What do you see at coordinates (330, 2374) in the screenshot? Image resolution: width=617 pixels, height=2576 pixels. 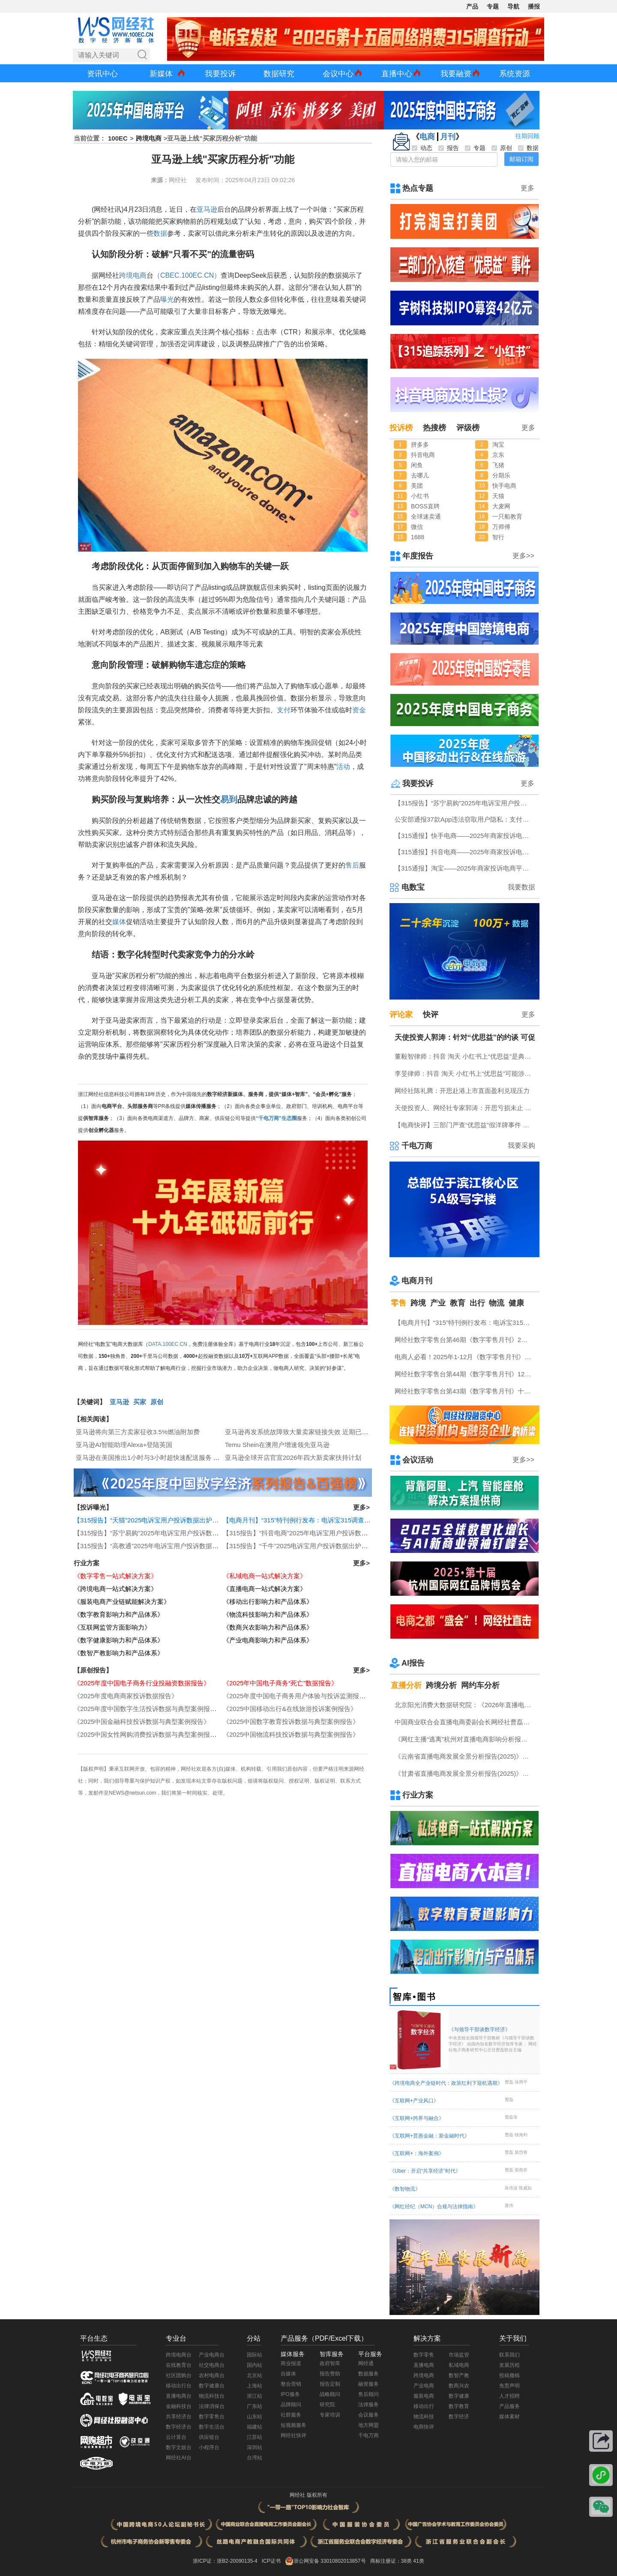 I see `报告赞助` at bounding box center [330, 2374].